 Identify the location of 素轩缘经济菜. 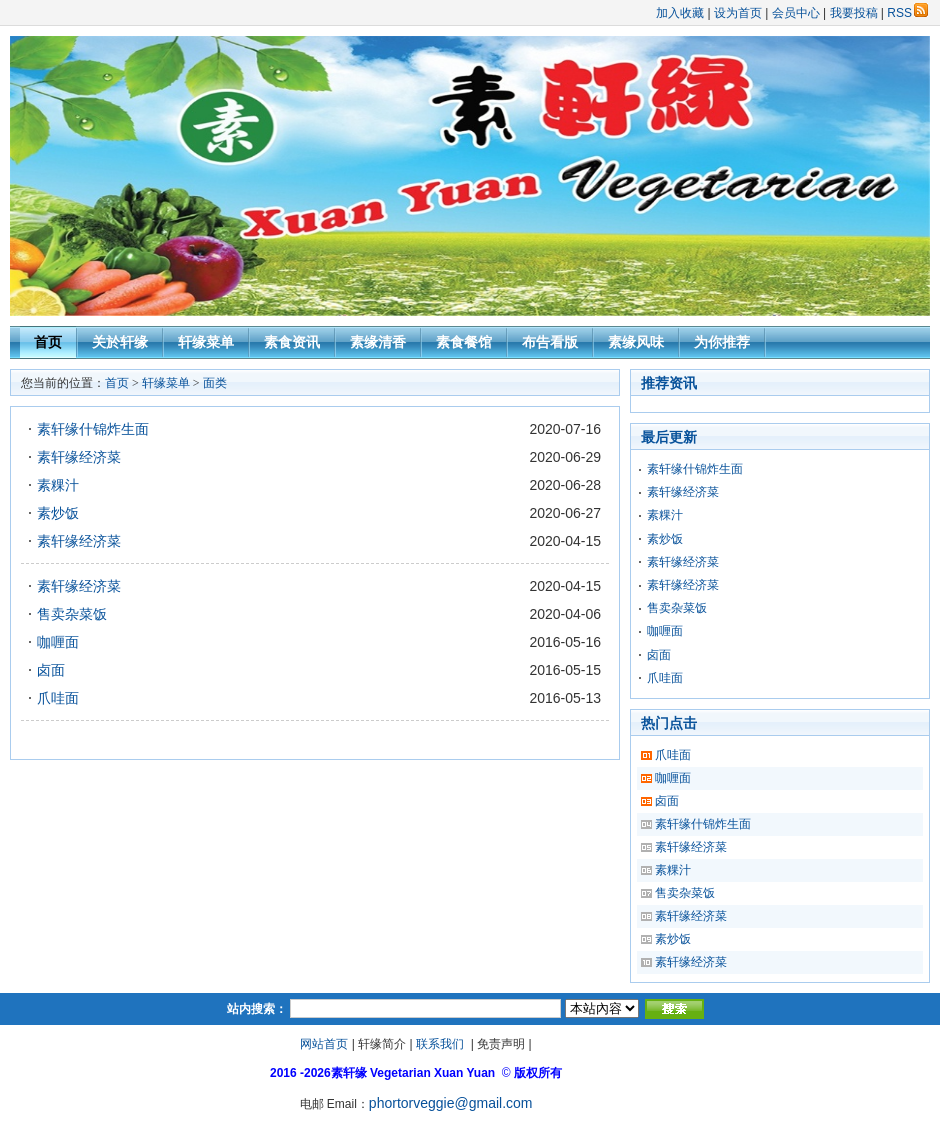
(79, 457).